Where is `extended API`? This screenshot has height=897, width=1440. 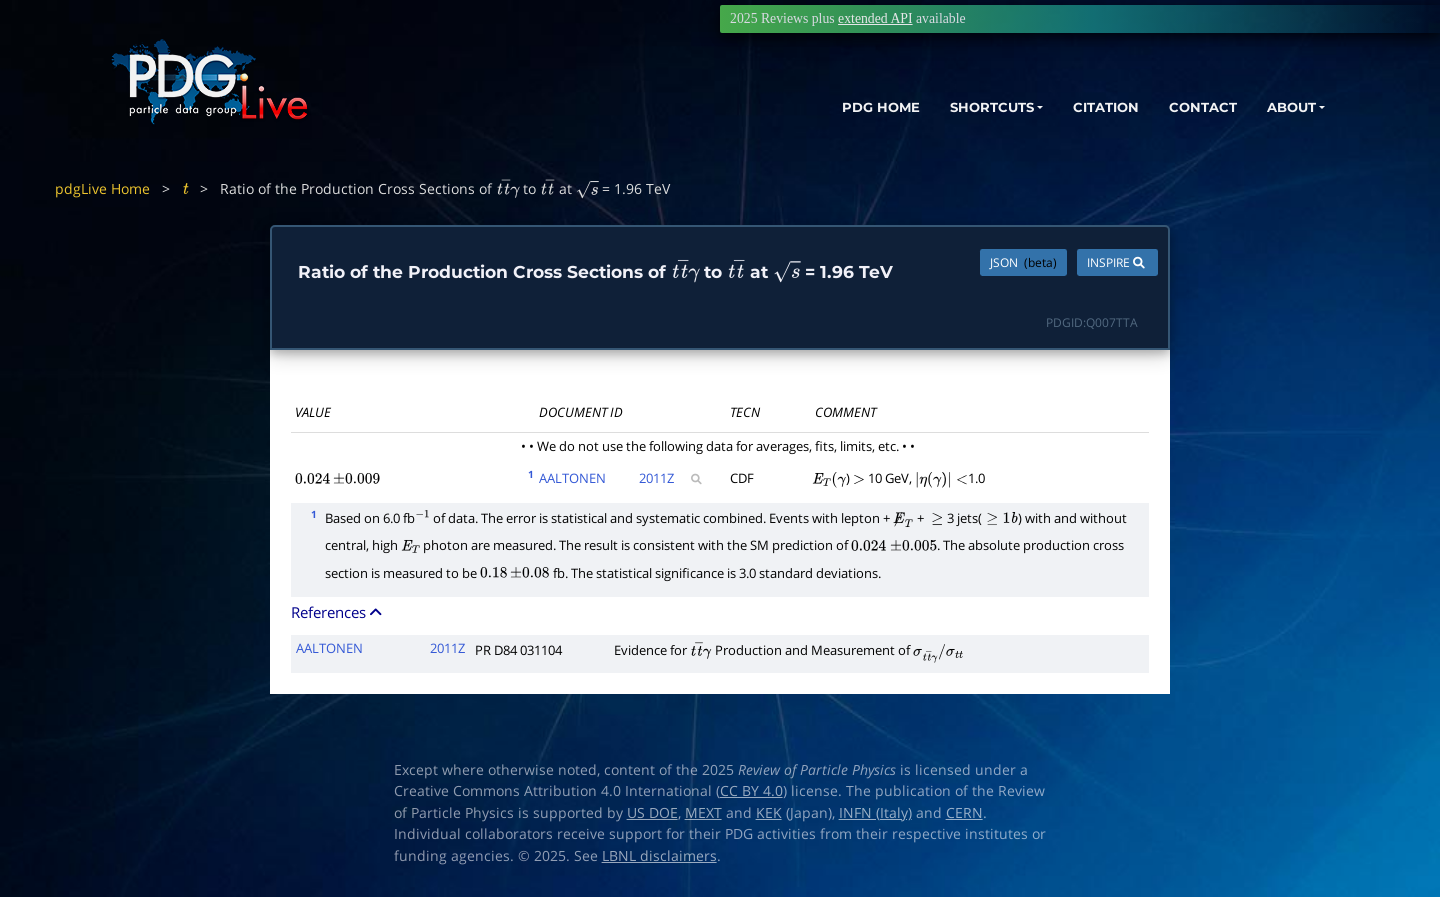 extended API is located at coordinates (875, 18).